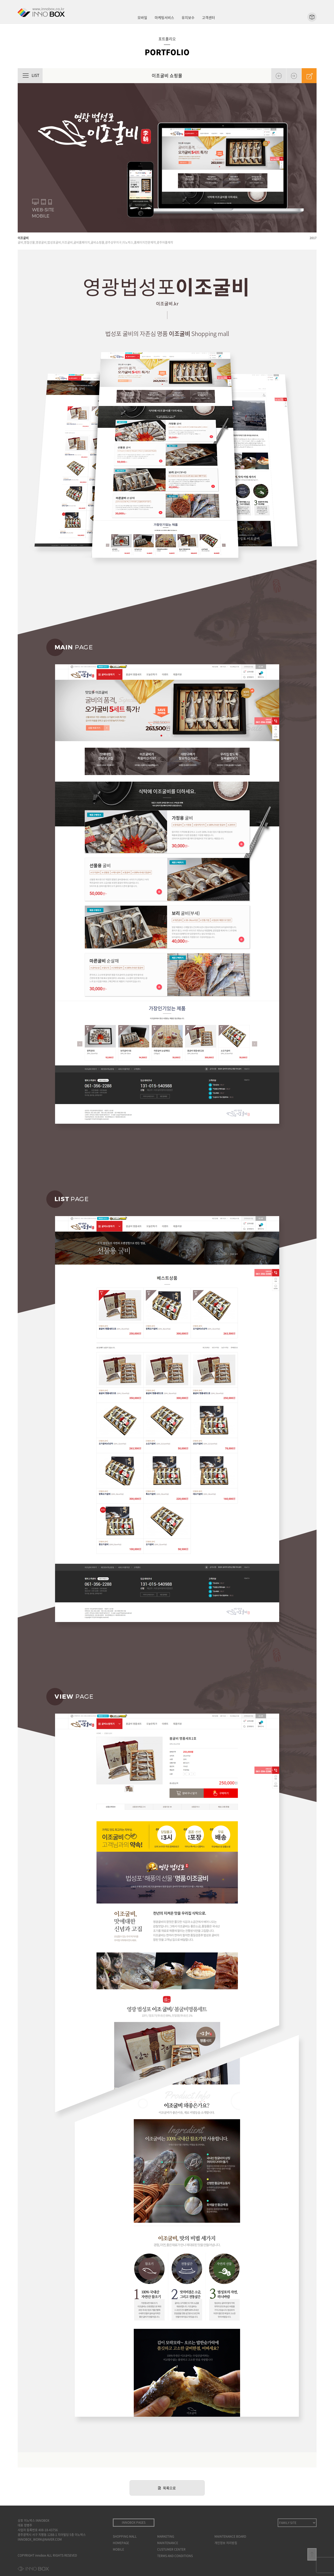 The height and width of the screenshot is (2576, 334). What do you see at coordinates (121, 2543) in the screenshot?
I see `HOMEPAGE` at bounding box center [121, 2543].